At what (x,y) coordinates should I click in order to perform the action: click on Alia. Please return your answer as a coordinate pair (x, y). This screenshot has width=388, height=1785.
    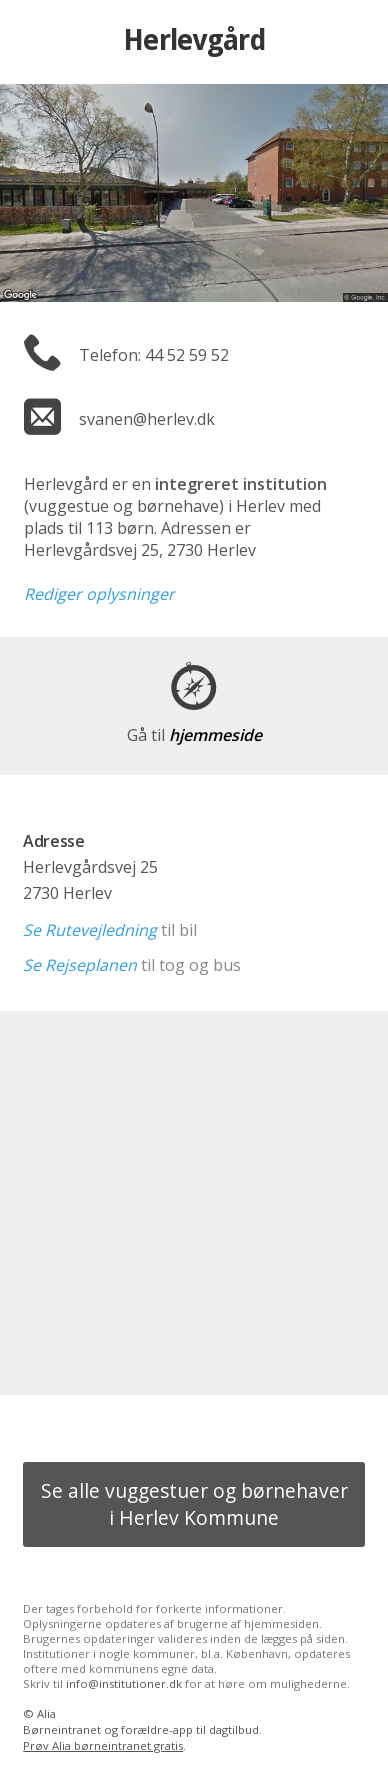
    Looking at the image, I should click on (46, 1713).